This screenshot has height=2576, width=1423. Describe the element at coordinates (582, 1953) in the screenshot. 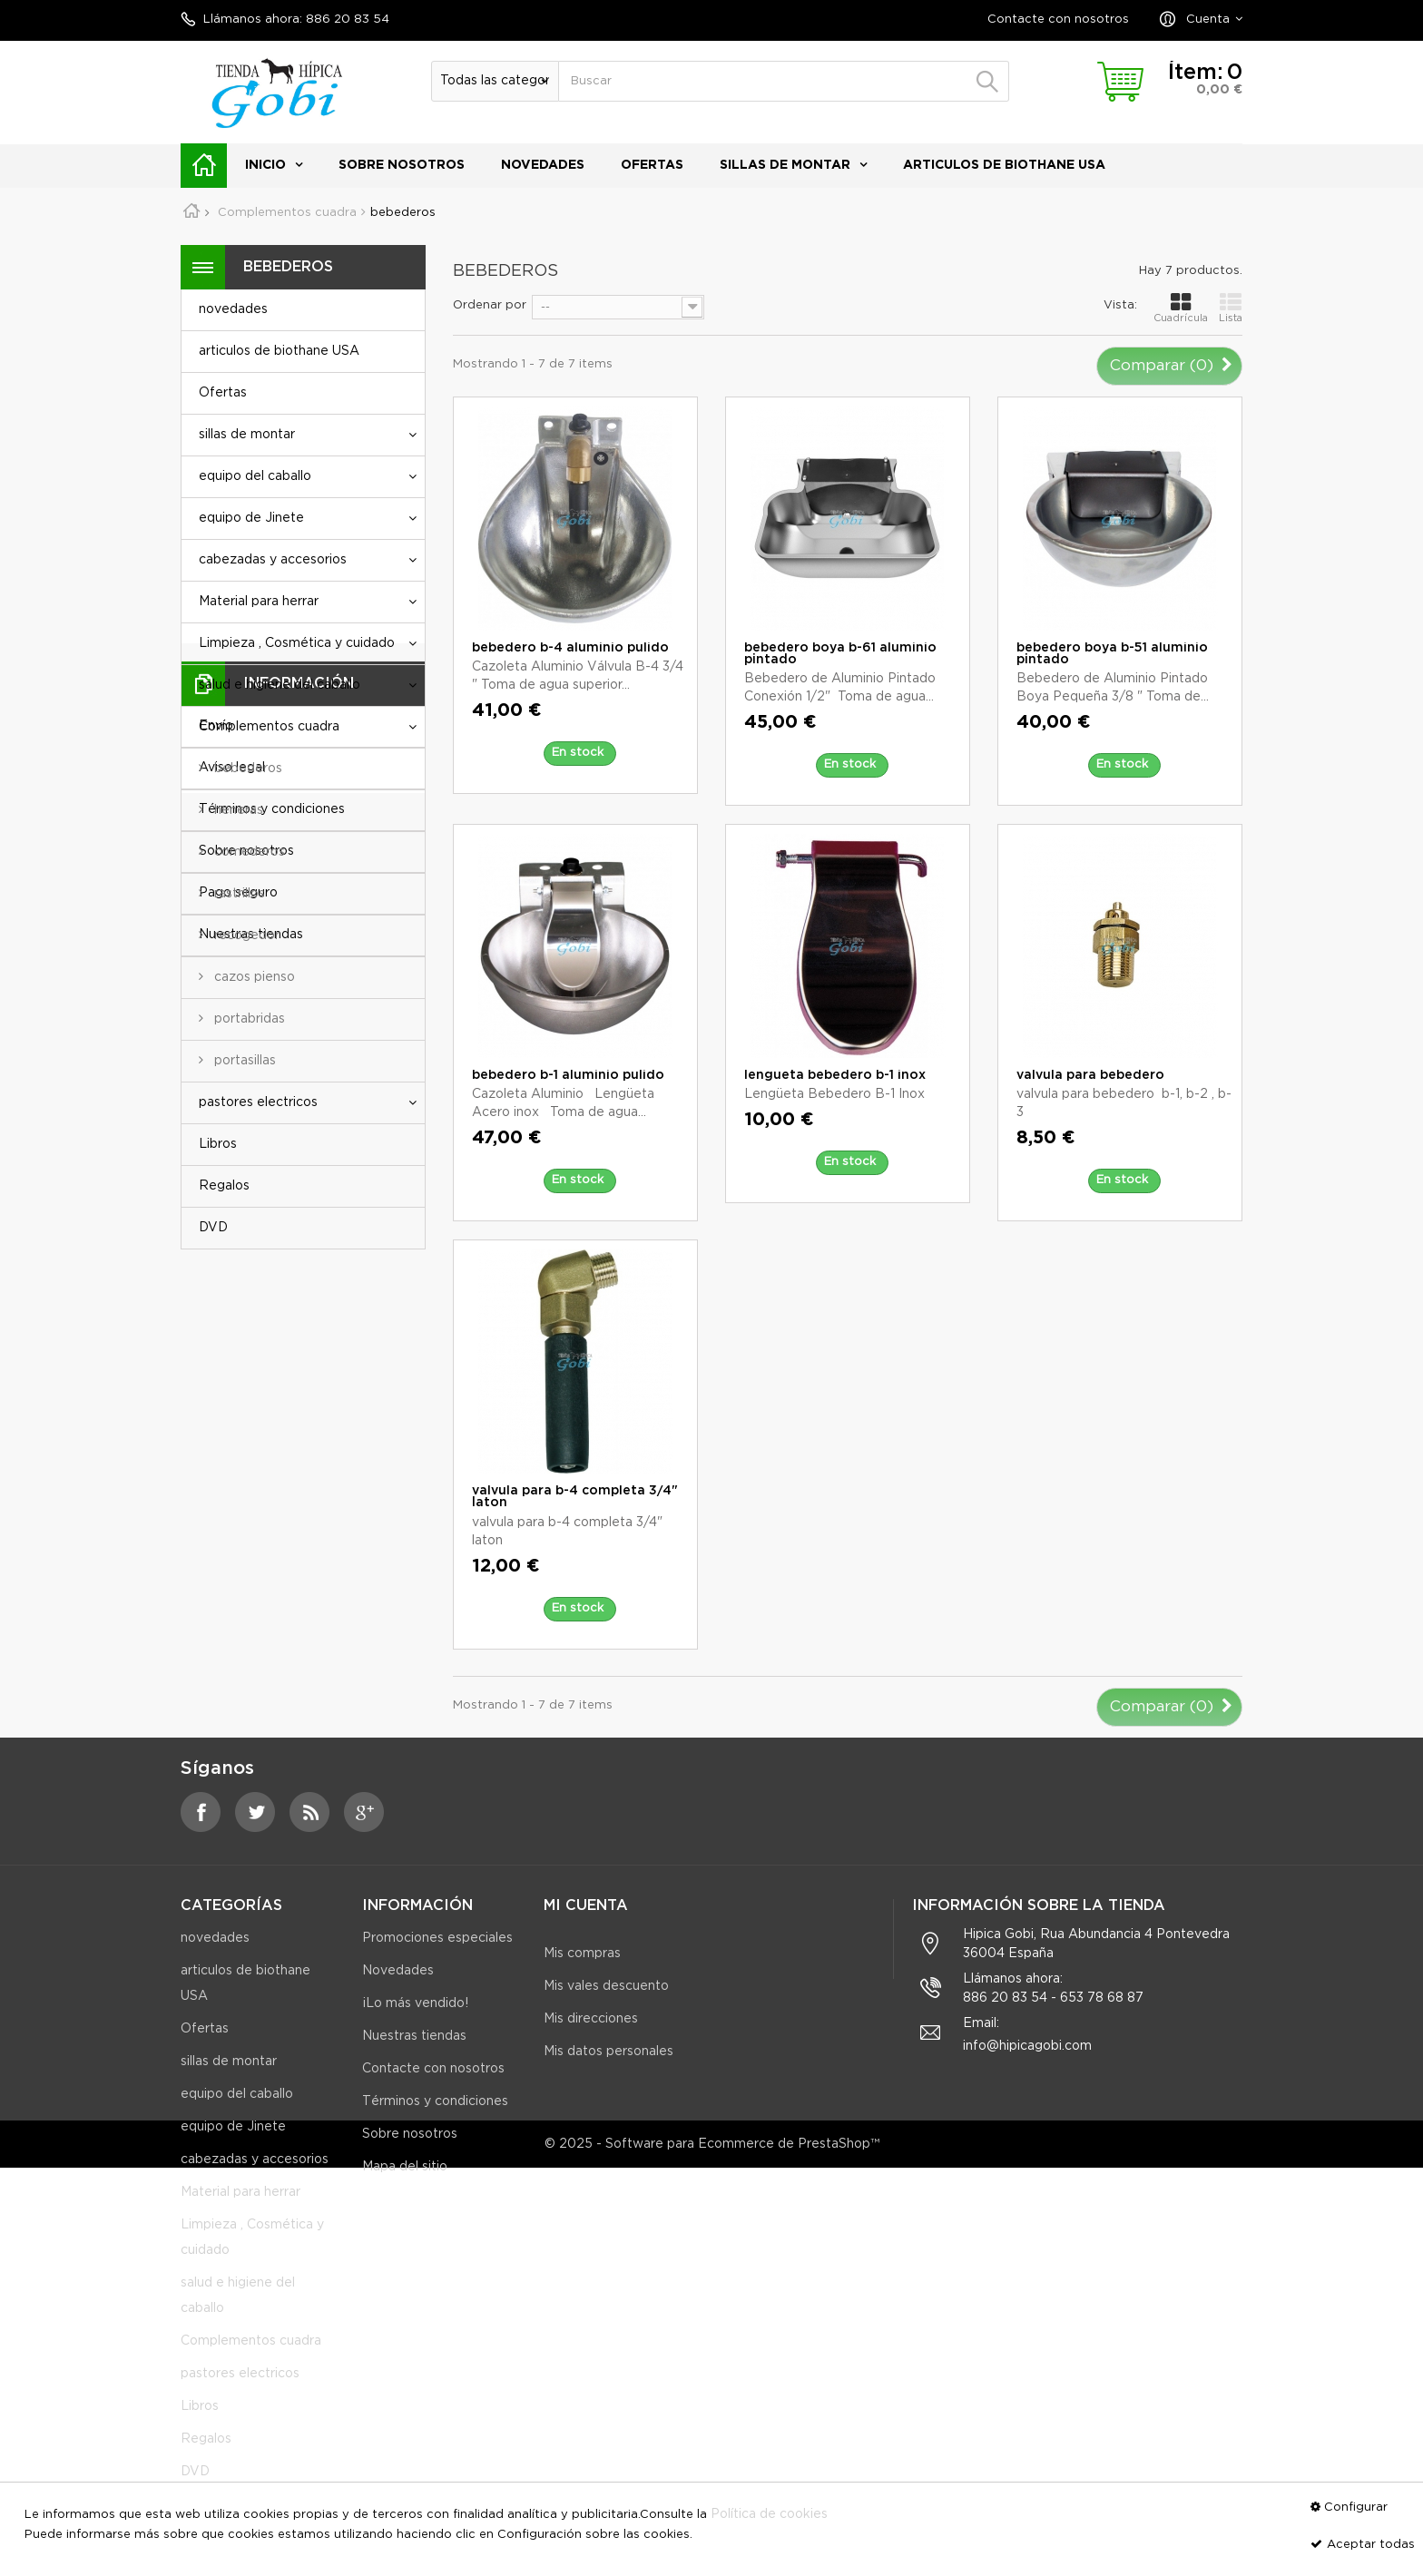

I see `Mis compras` at that location.